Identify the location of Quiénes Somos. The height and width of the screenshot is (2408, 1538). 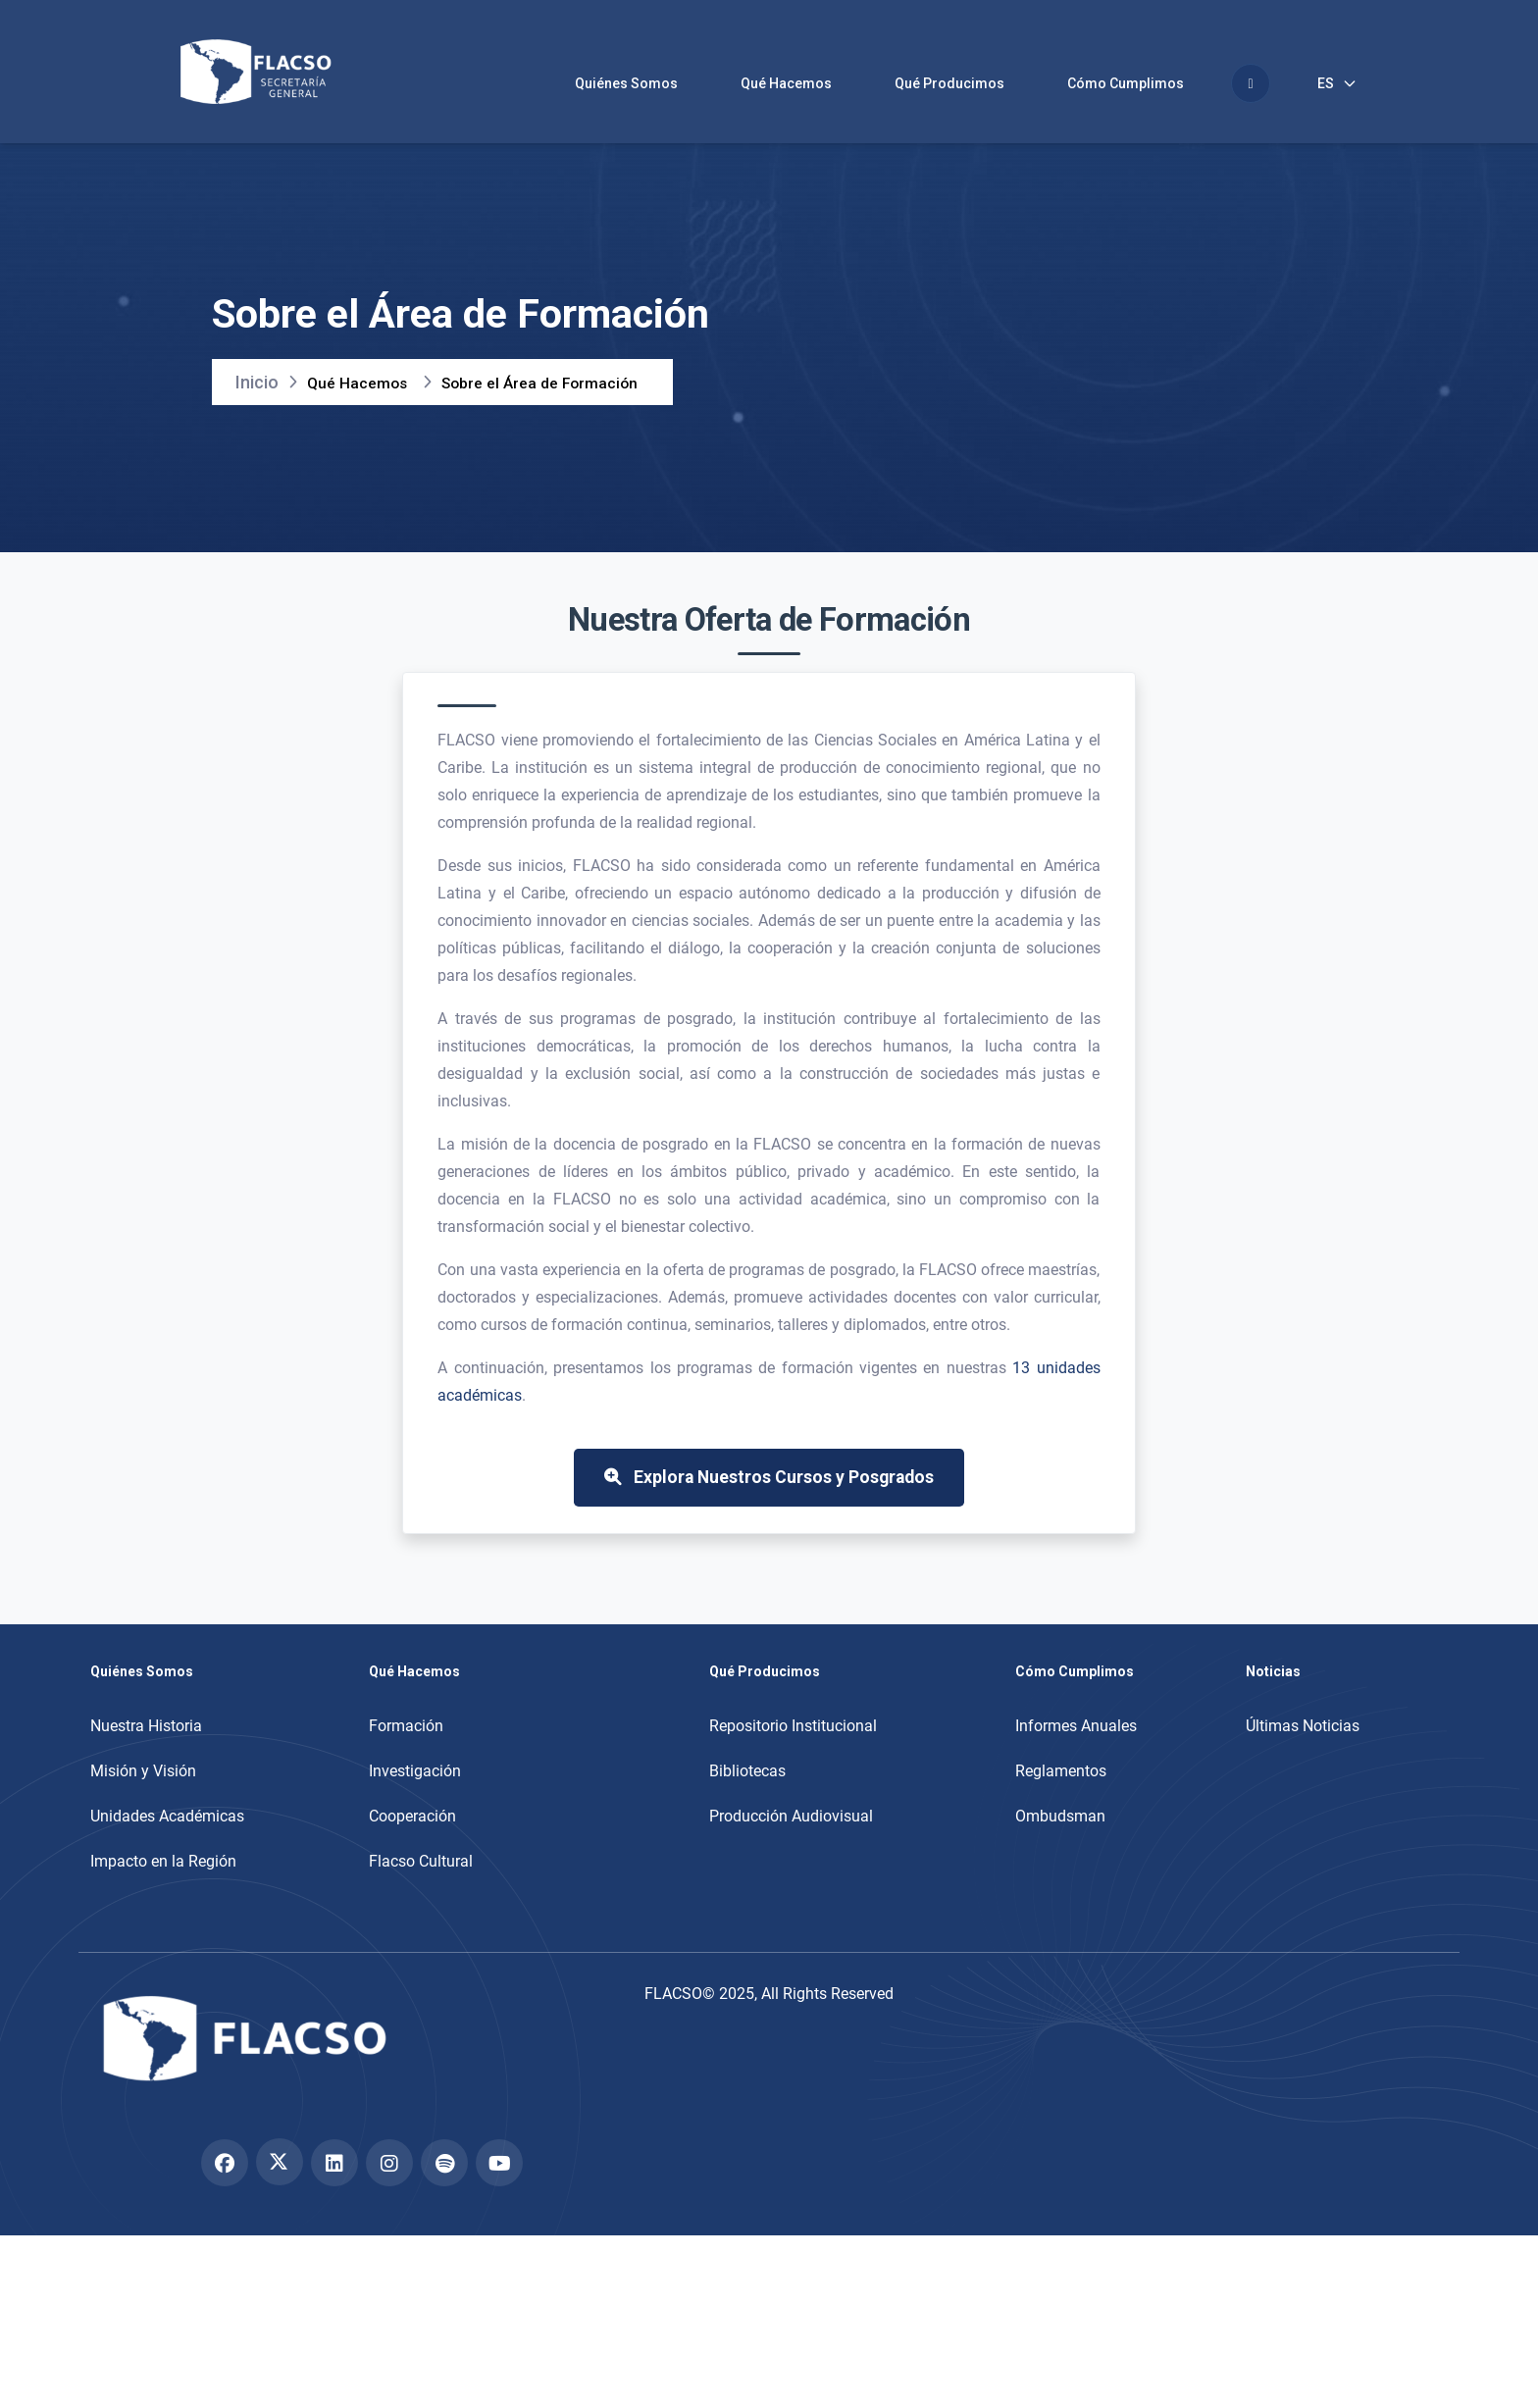
(626, 83).